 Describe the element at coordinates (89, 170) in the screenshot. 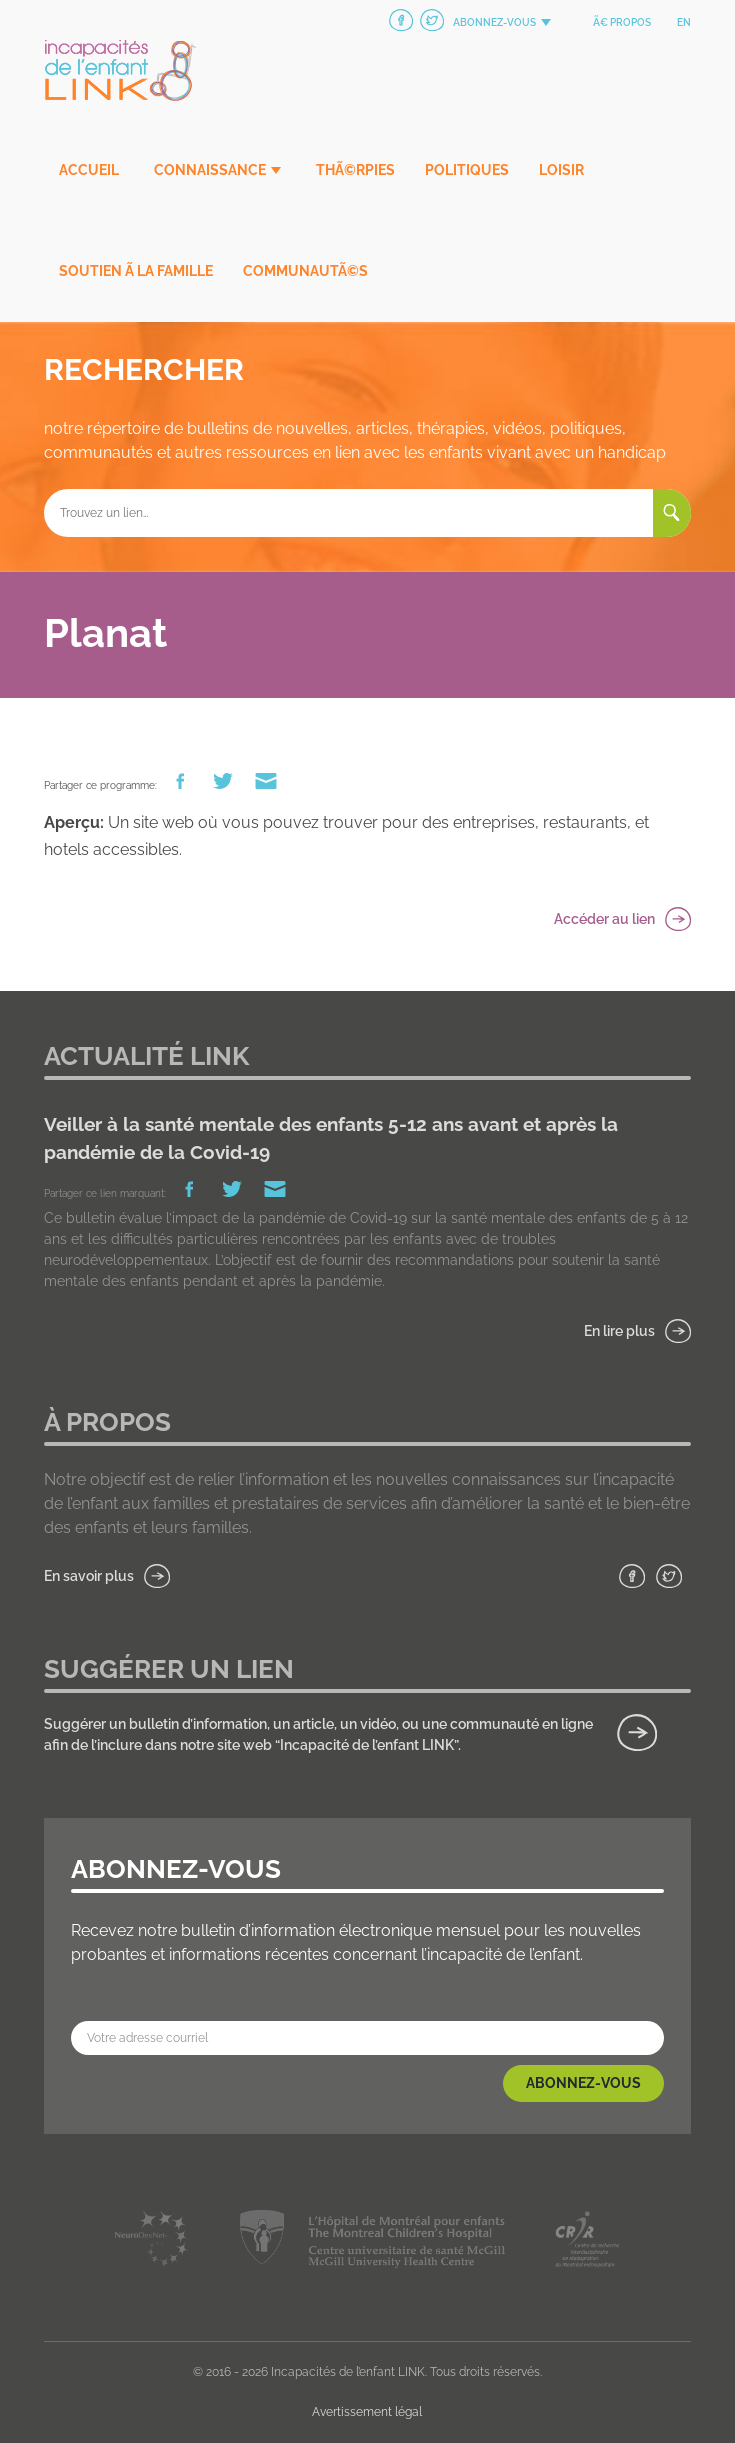

I see `Accueil` at that location.